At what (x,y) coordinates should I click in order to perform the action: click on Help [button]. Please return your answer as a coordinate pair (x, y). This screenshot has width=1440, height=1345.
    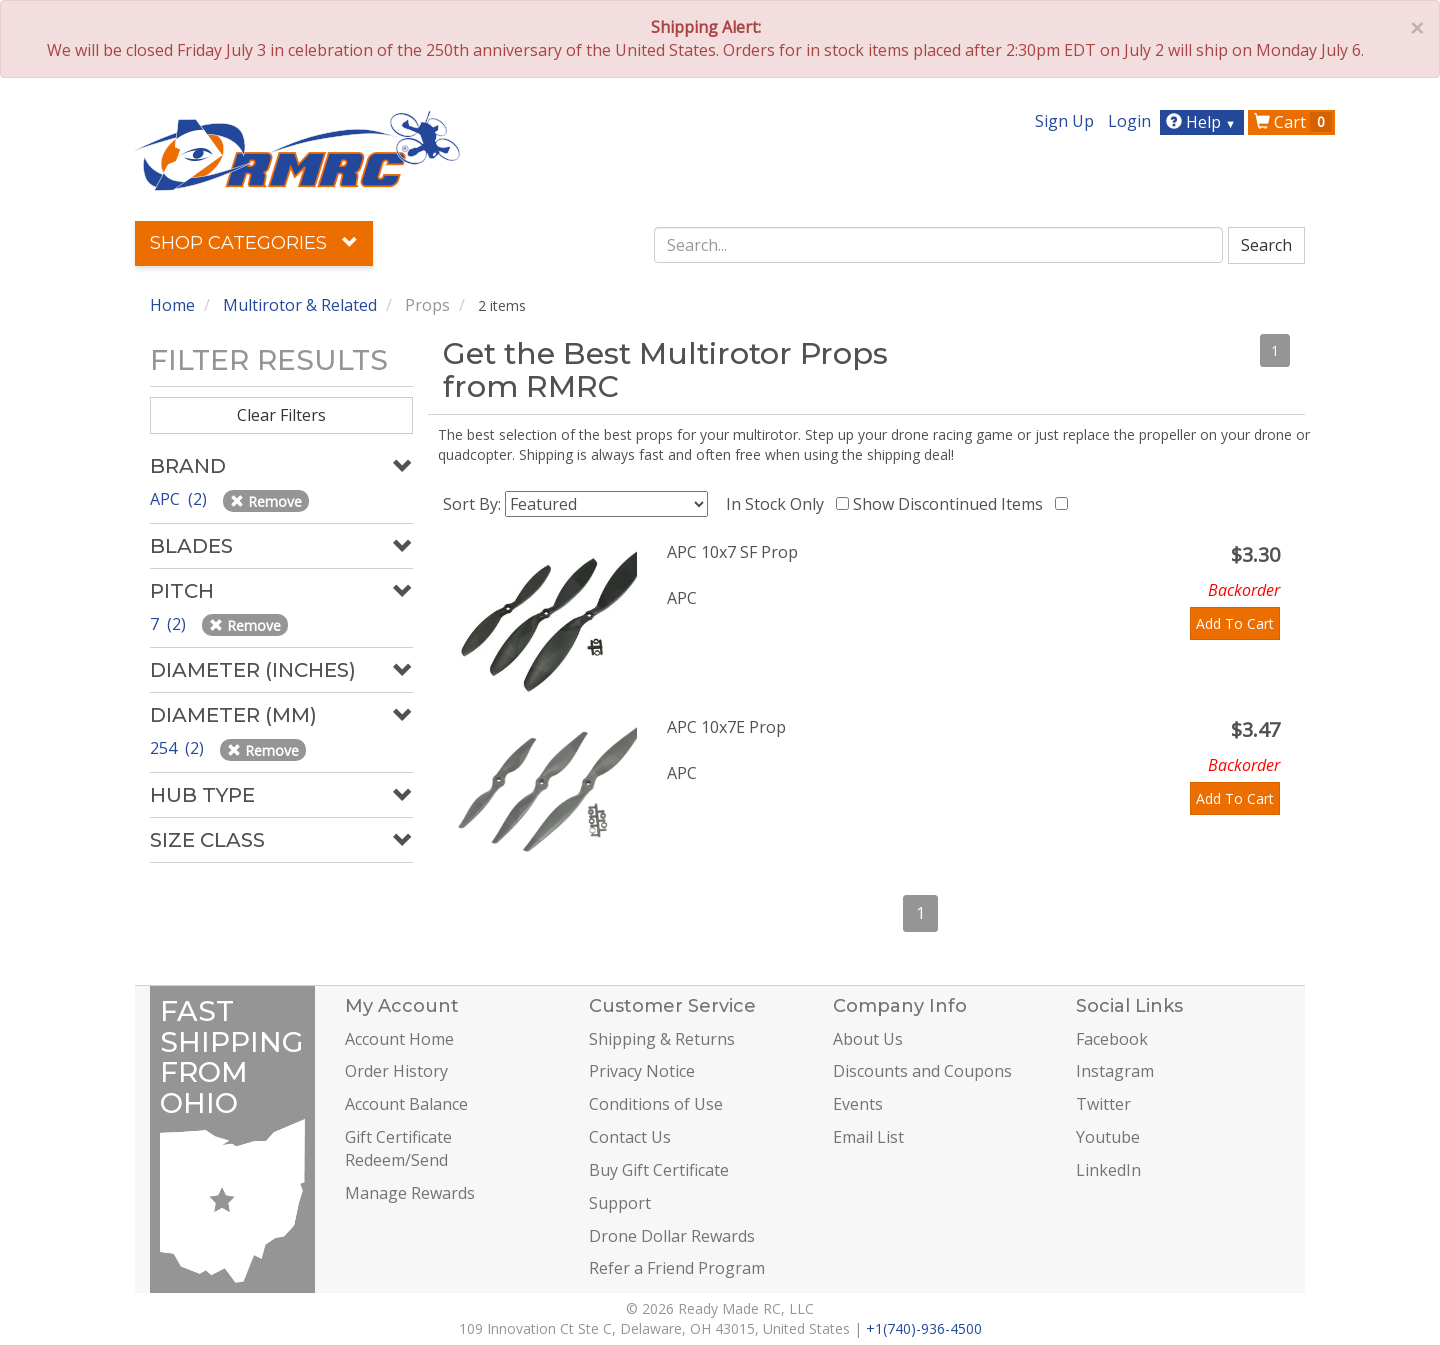
    Looking at the image, I should click on (1203, 122).